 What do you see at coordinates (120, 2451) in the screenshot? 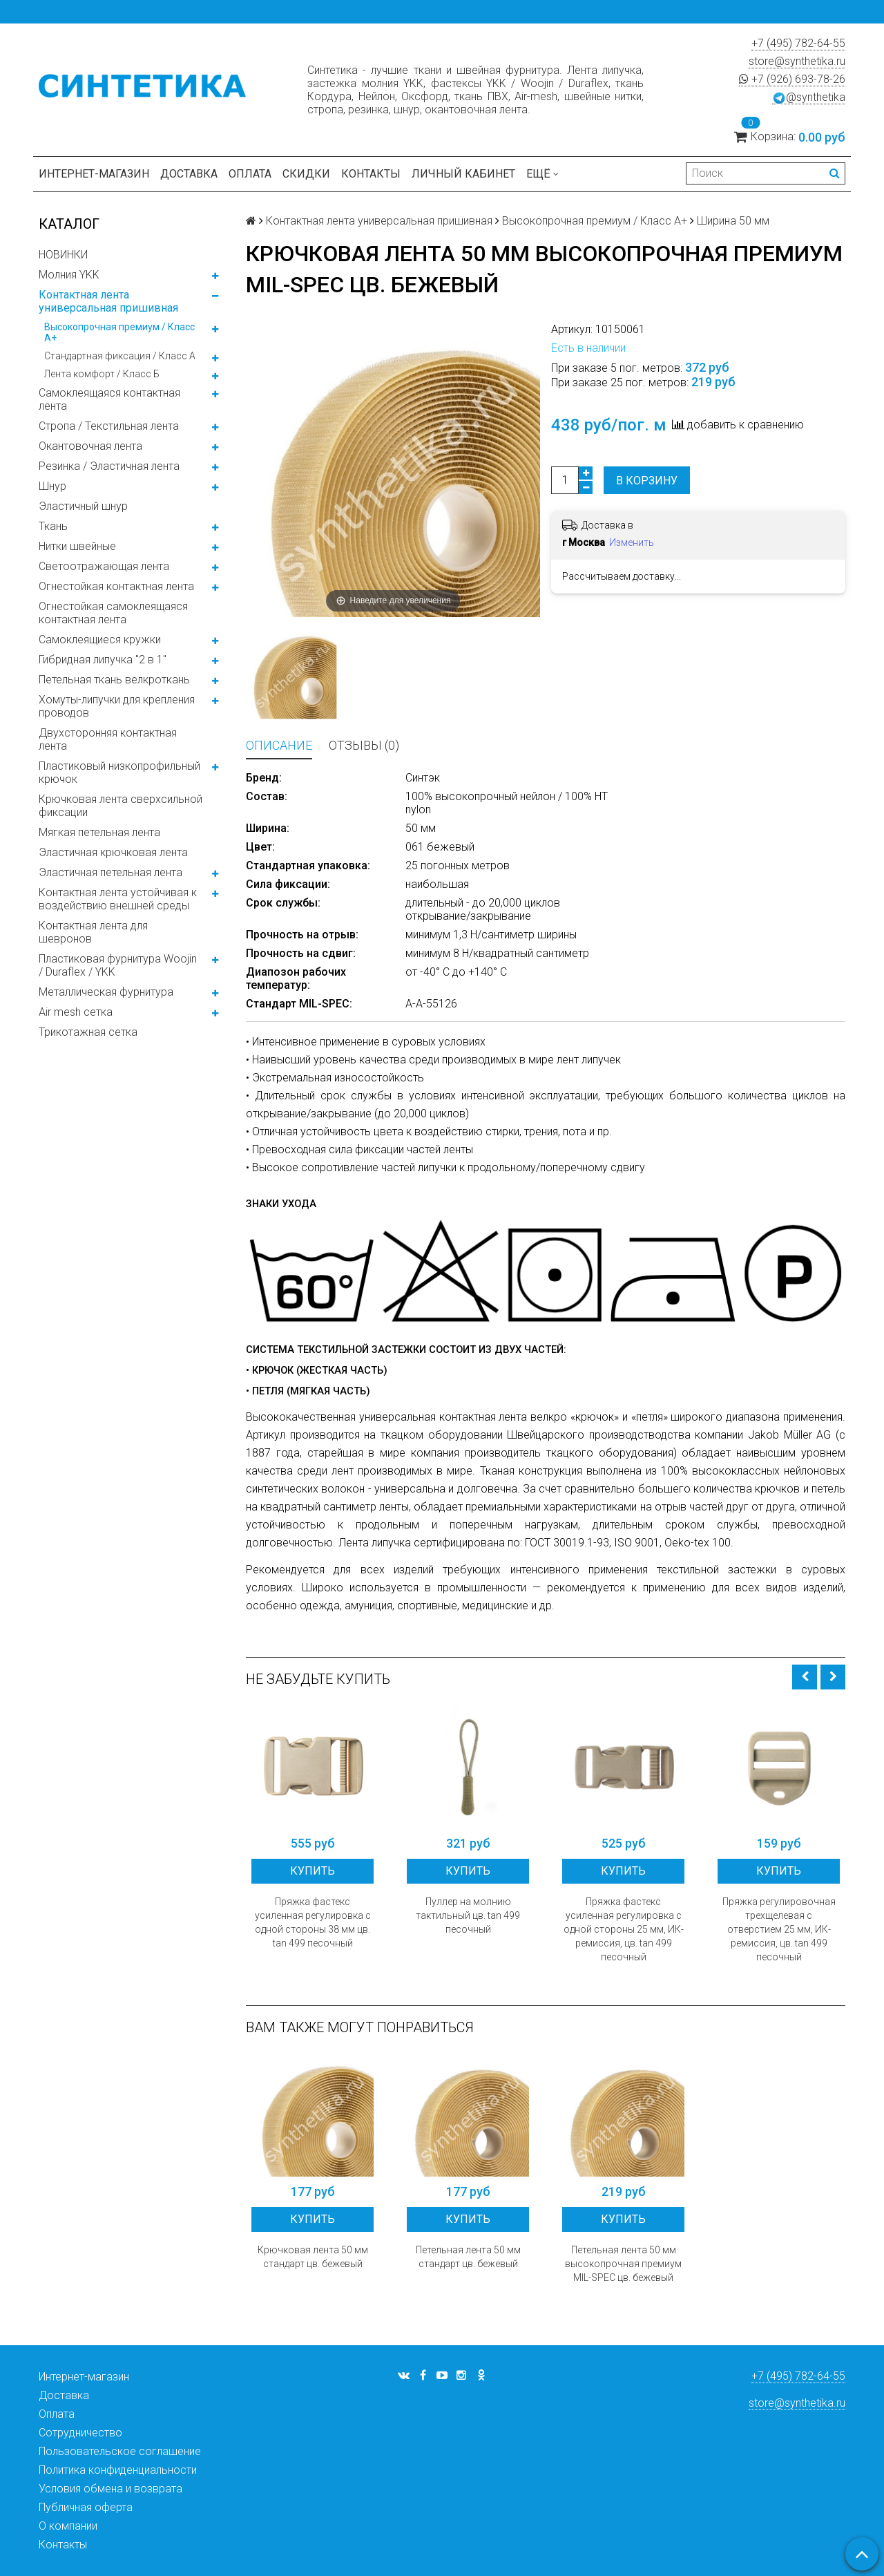
I see `Пользовательское соглашение` at bounding box center [120, 2451].